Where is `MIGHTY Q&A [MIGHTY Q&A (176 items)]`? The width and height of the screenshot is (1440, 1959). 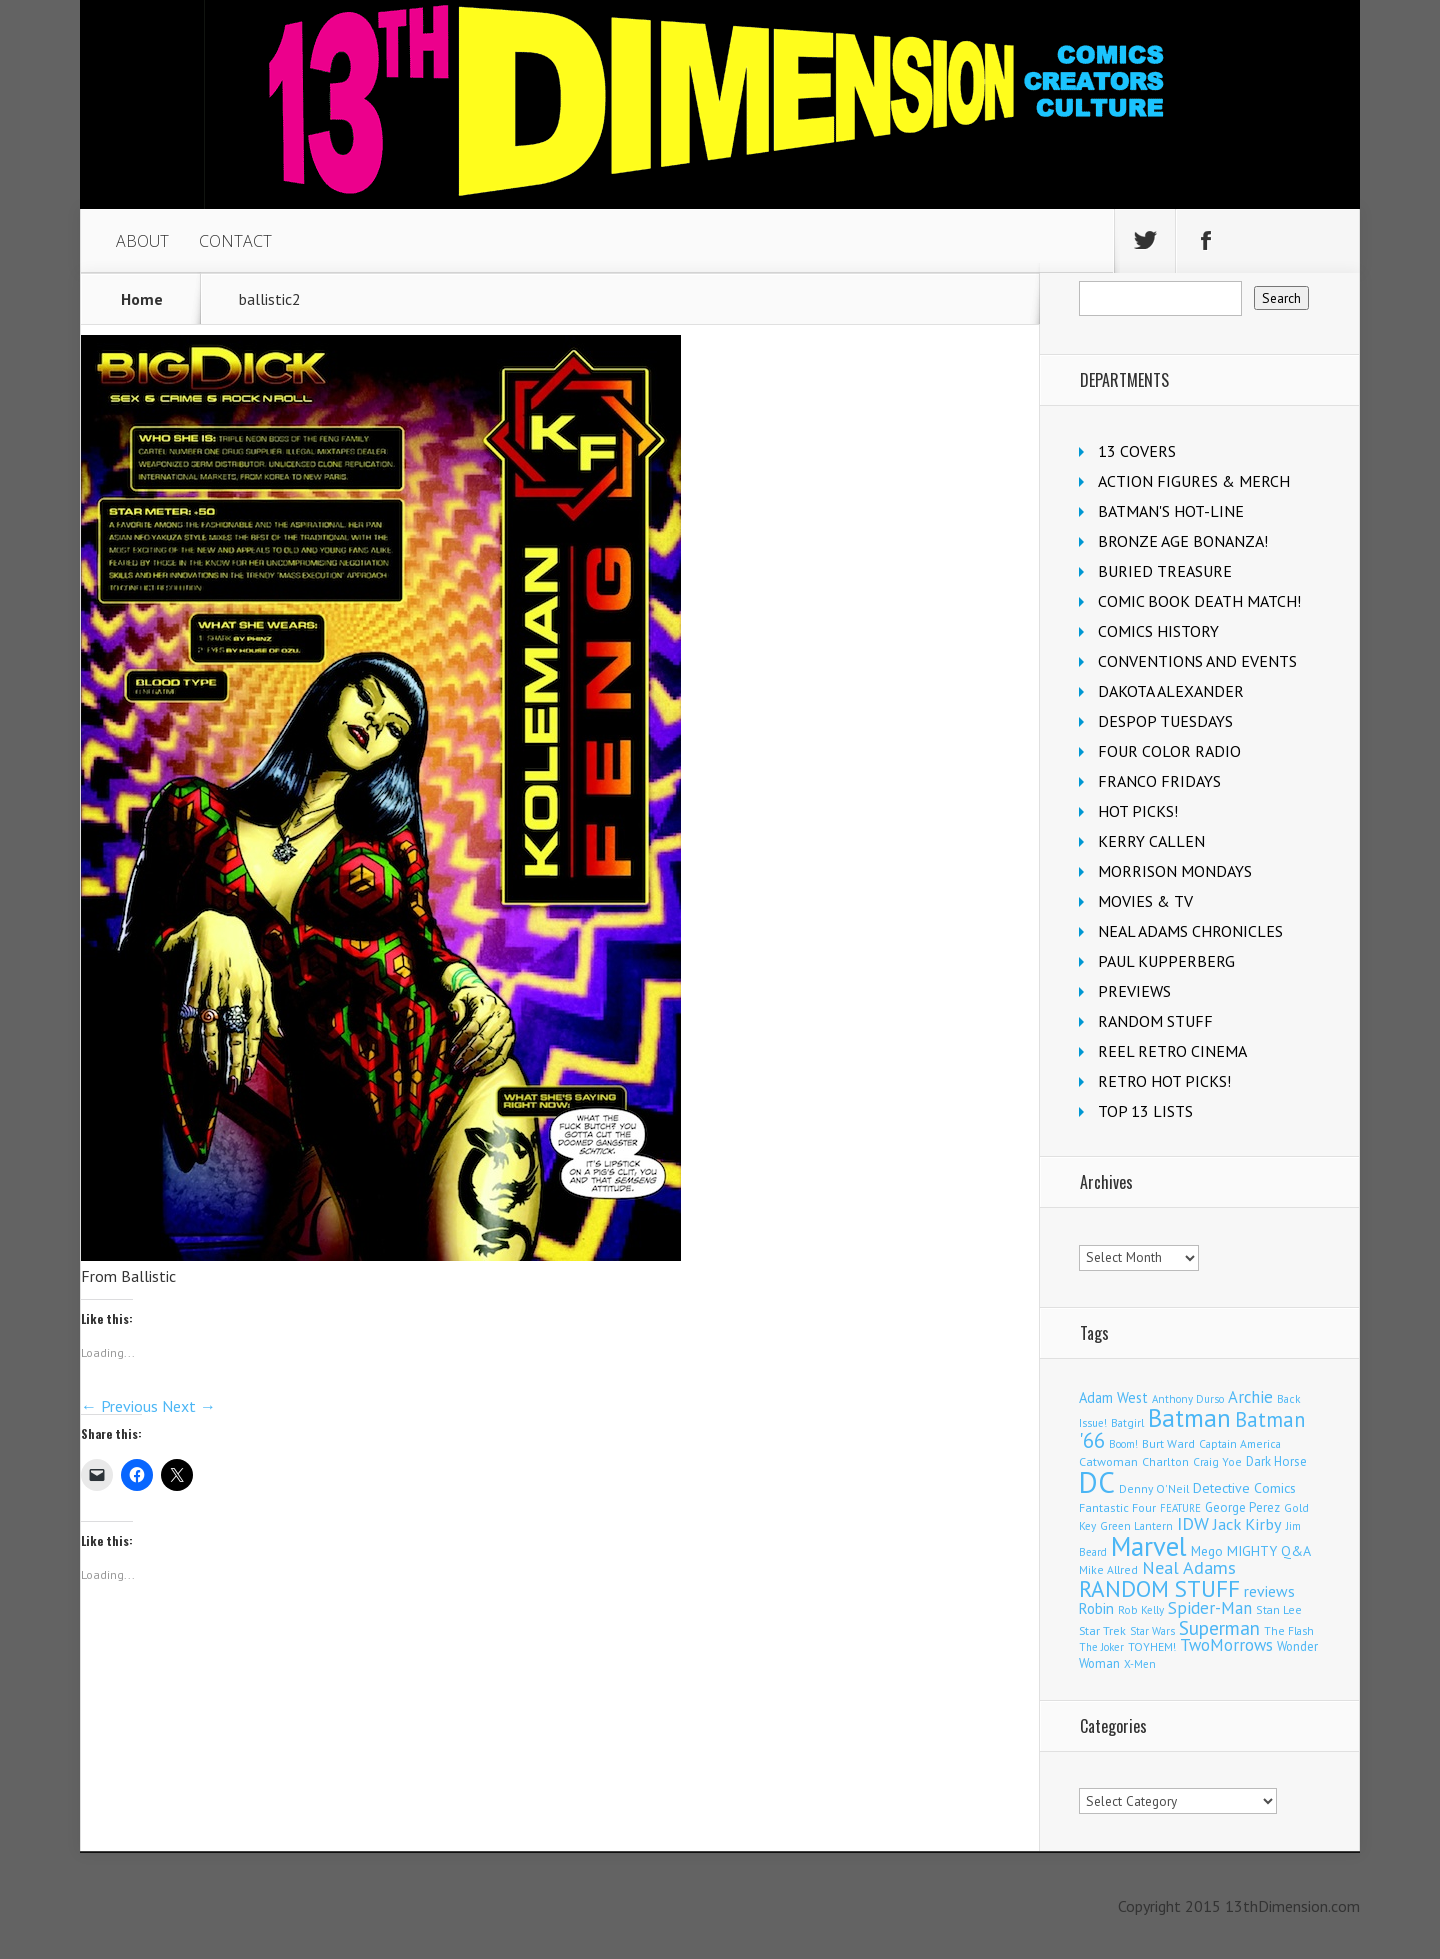 MIGHTY Q&A [MIGHTY Q&A (176 items)] is located at coordinates (1269, 1551).